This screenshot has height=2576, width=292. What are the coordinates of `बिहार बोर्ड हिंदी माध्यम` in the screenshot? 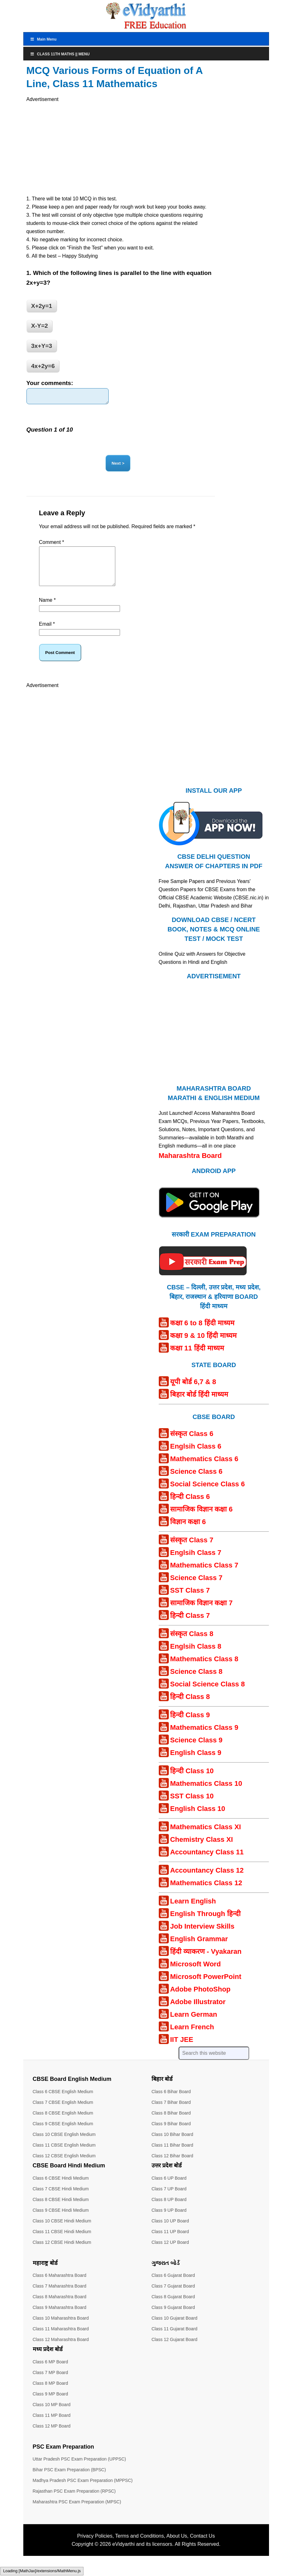 It's located at (199, 1405).